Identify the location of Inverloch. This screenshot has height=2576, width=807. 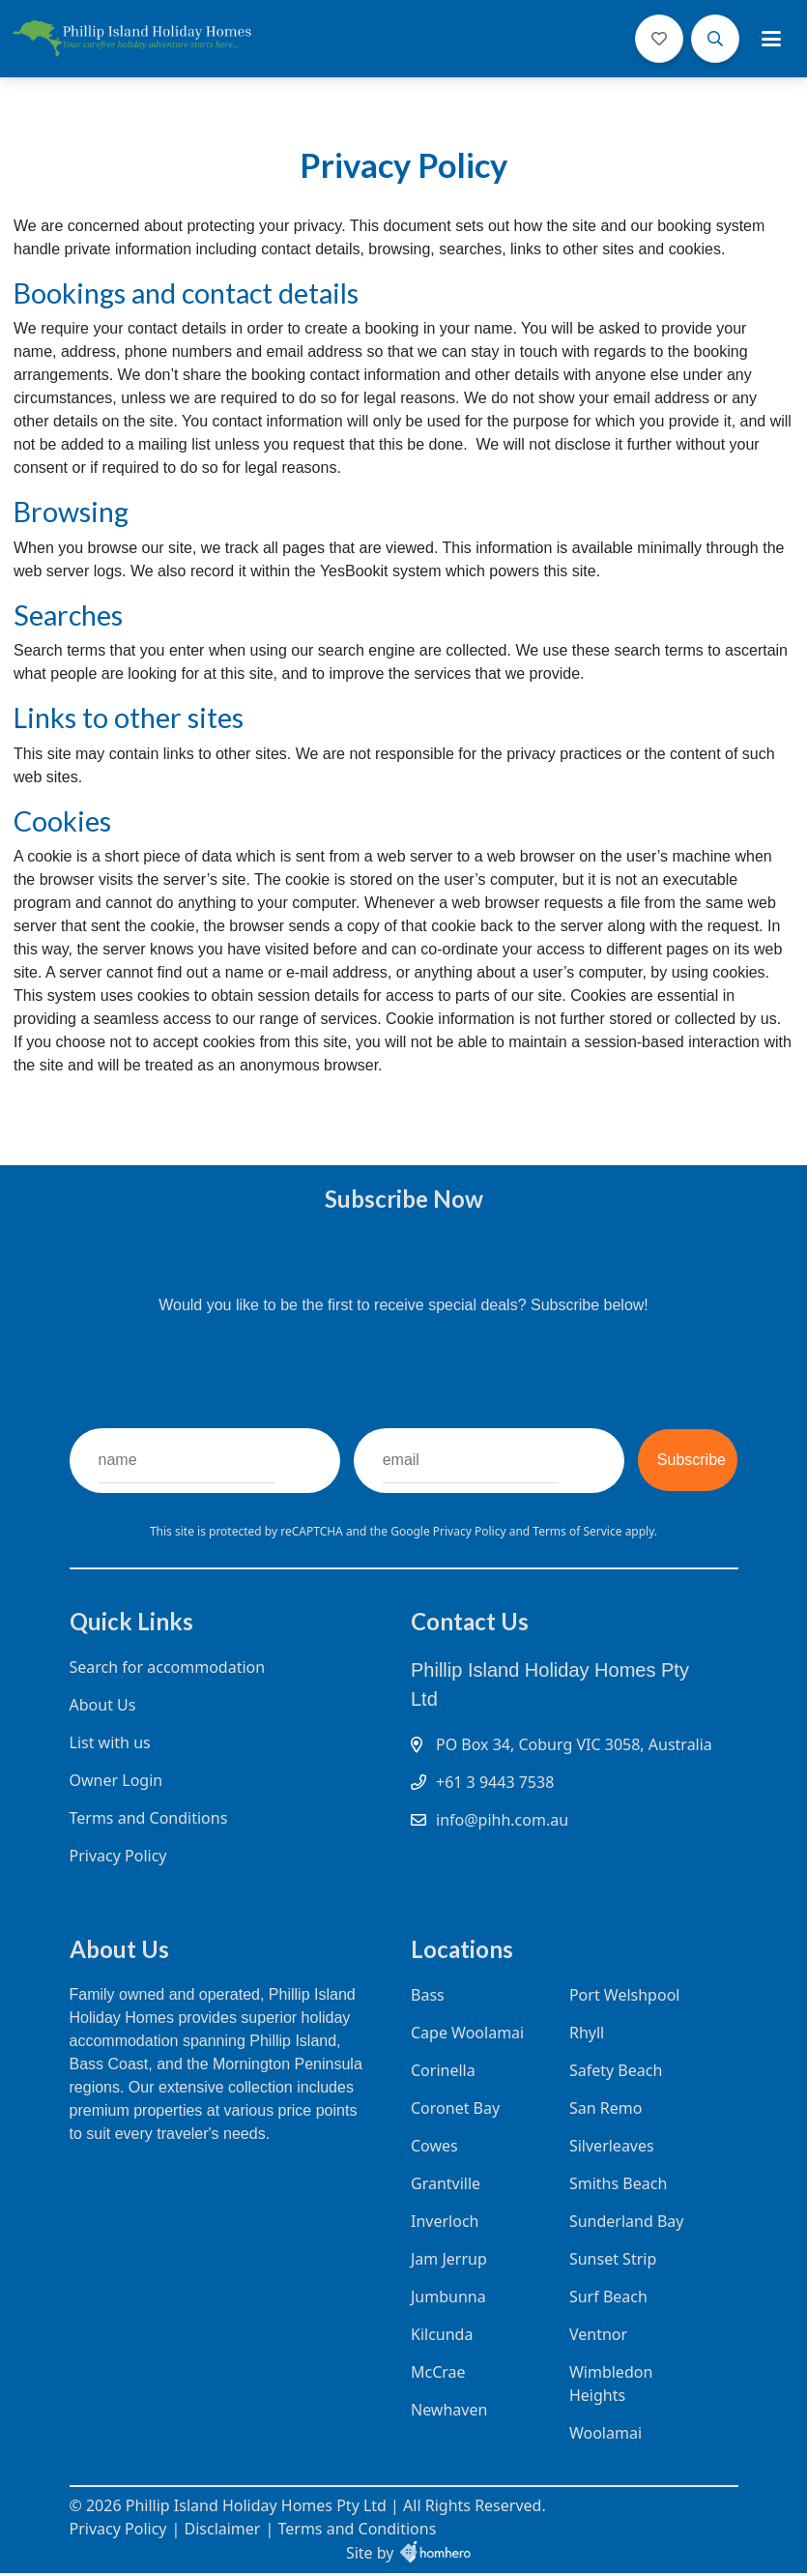
(444, 2224).